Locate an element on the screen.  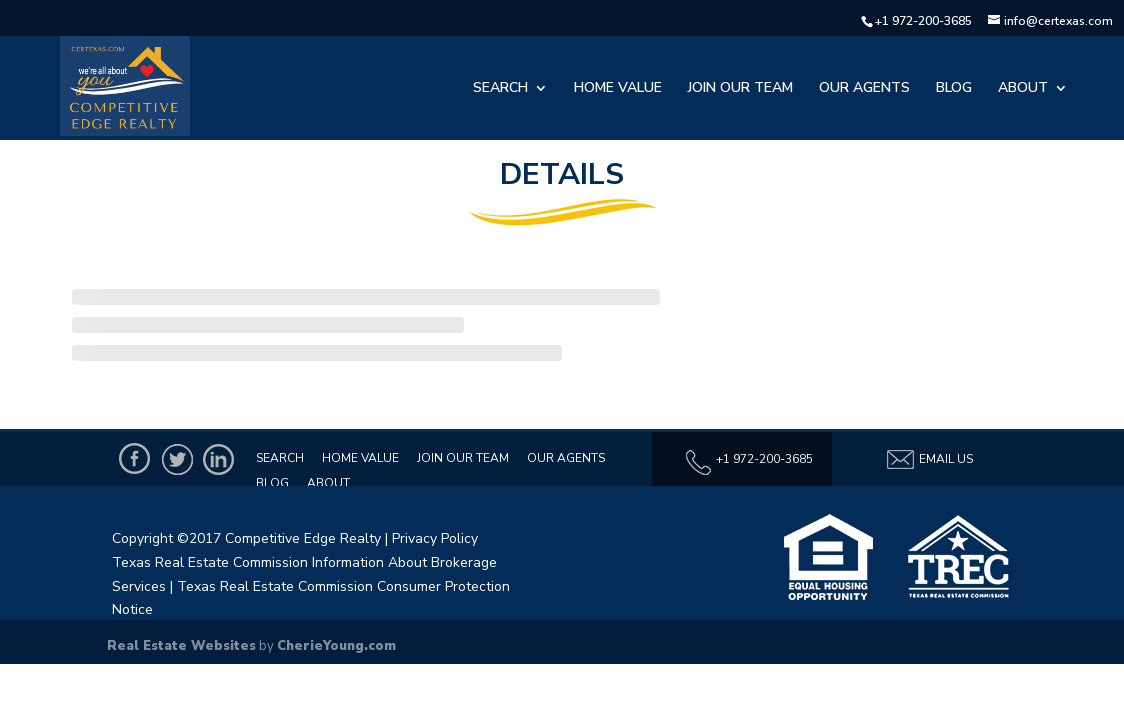
CherieYoung.com is located at coordinates (336, 646).